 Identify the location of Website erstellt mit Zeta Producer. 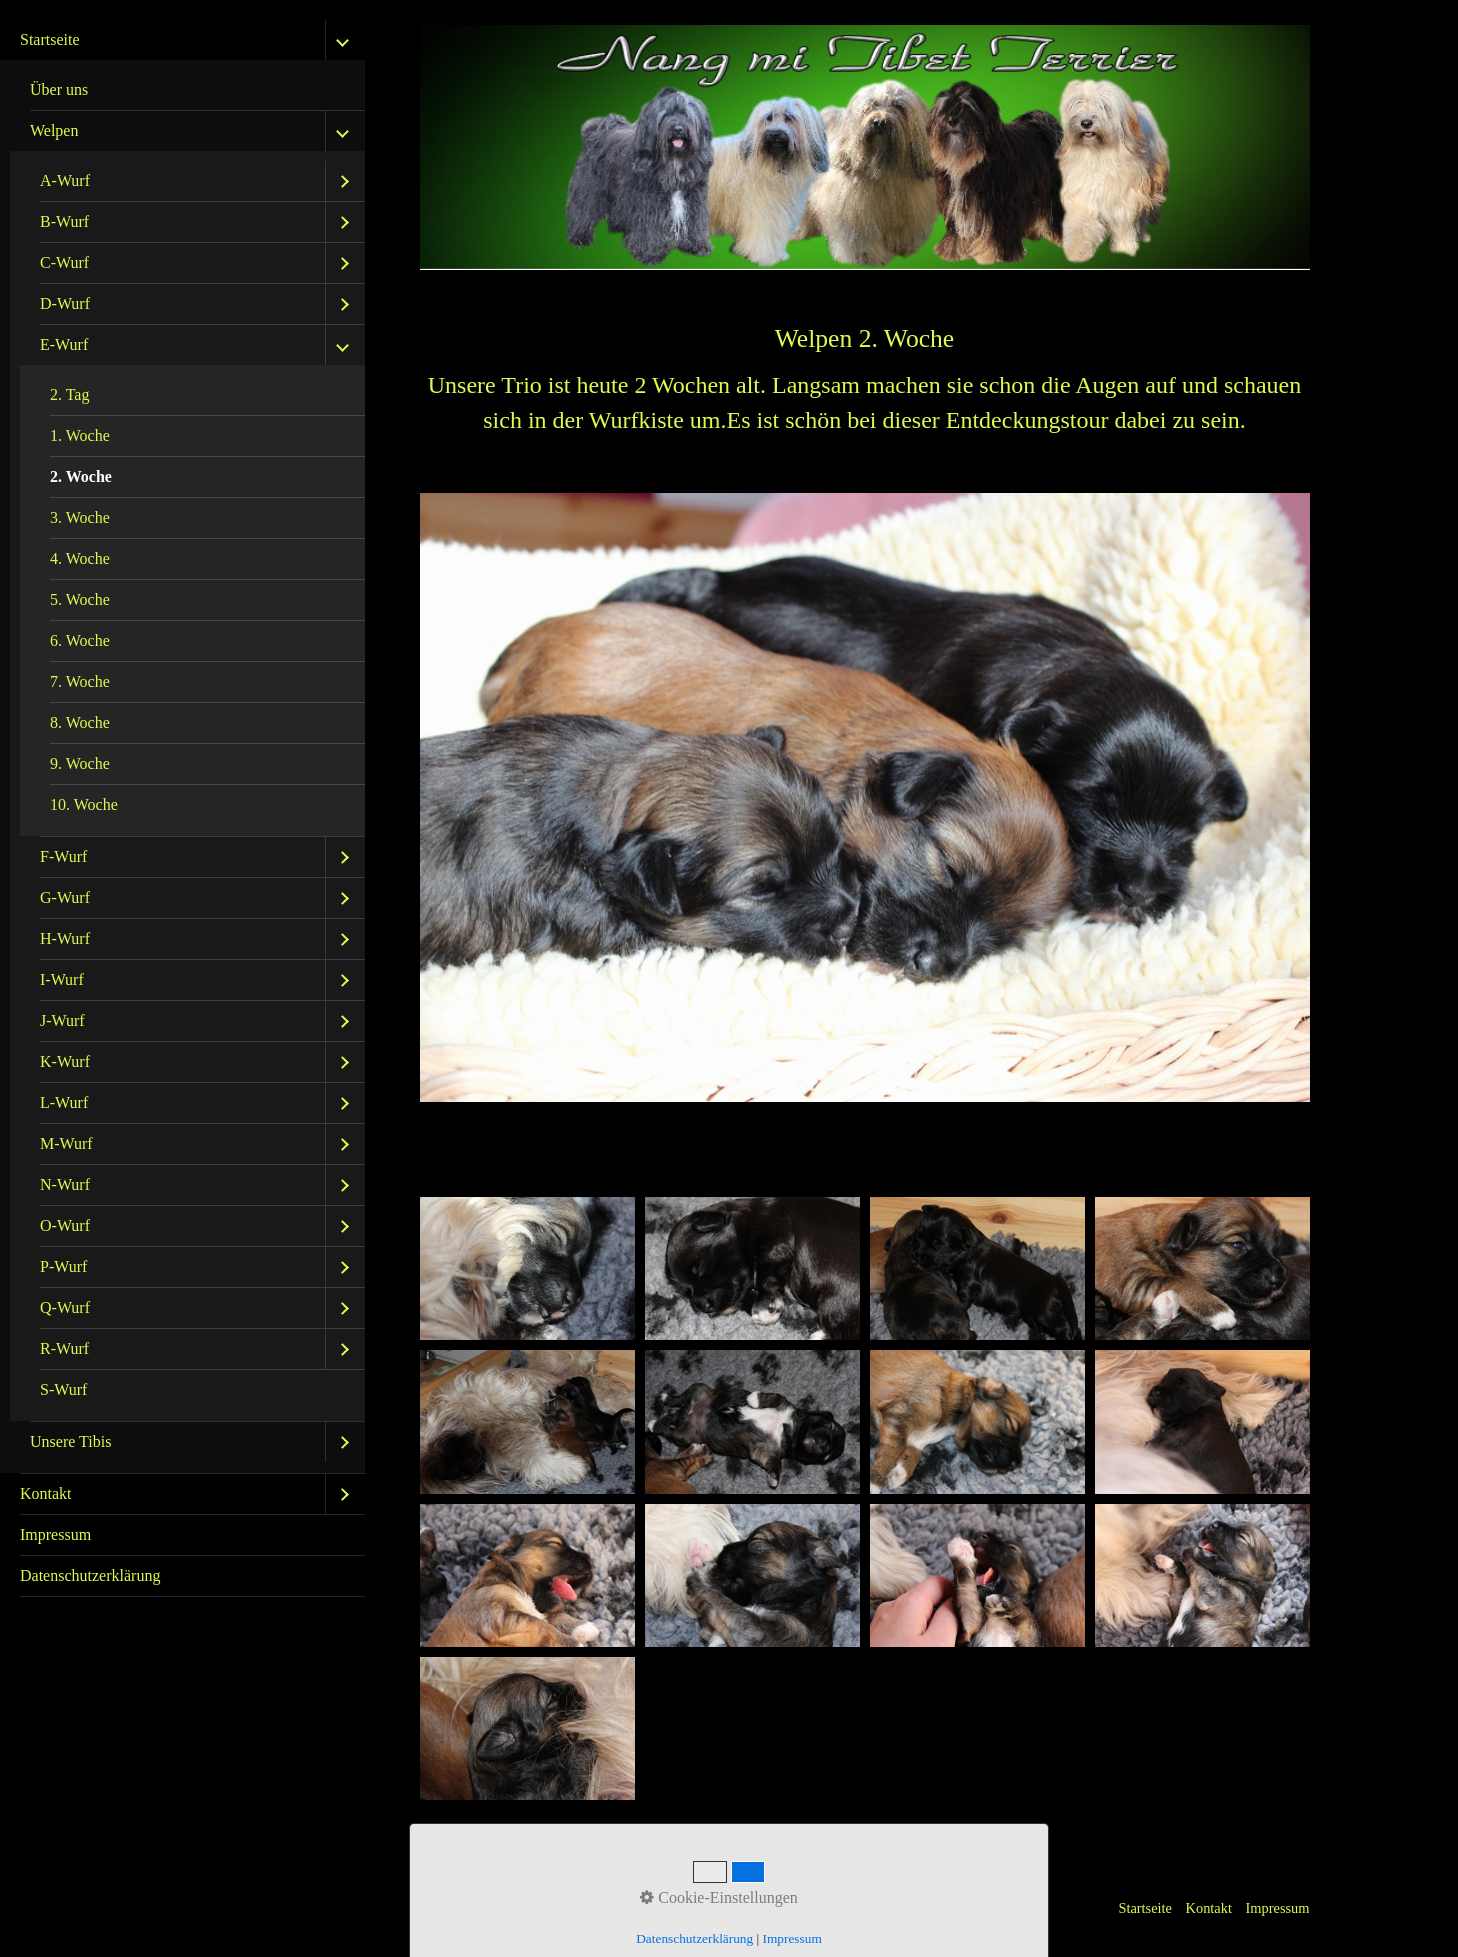
(627, 1908).